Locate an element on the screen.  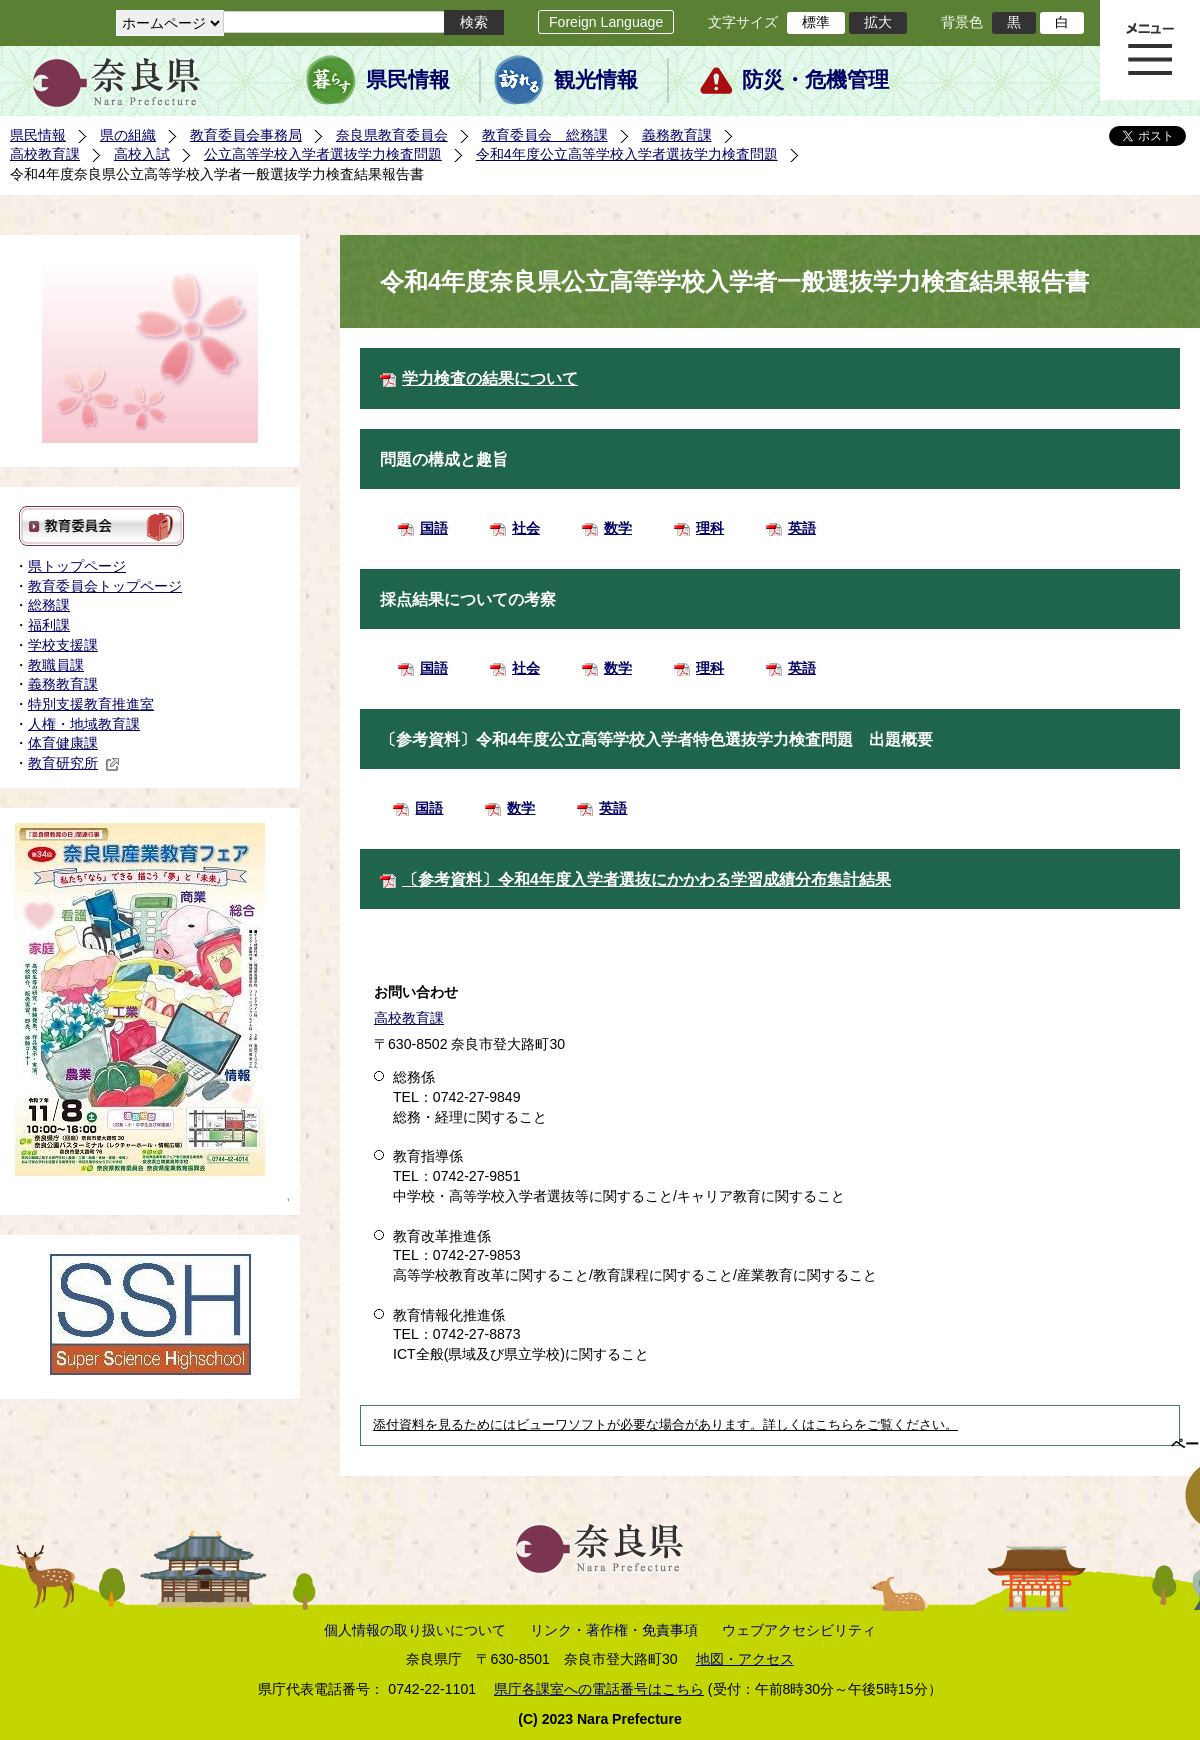
福利課 is located at coordinates (49, 625).